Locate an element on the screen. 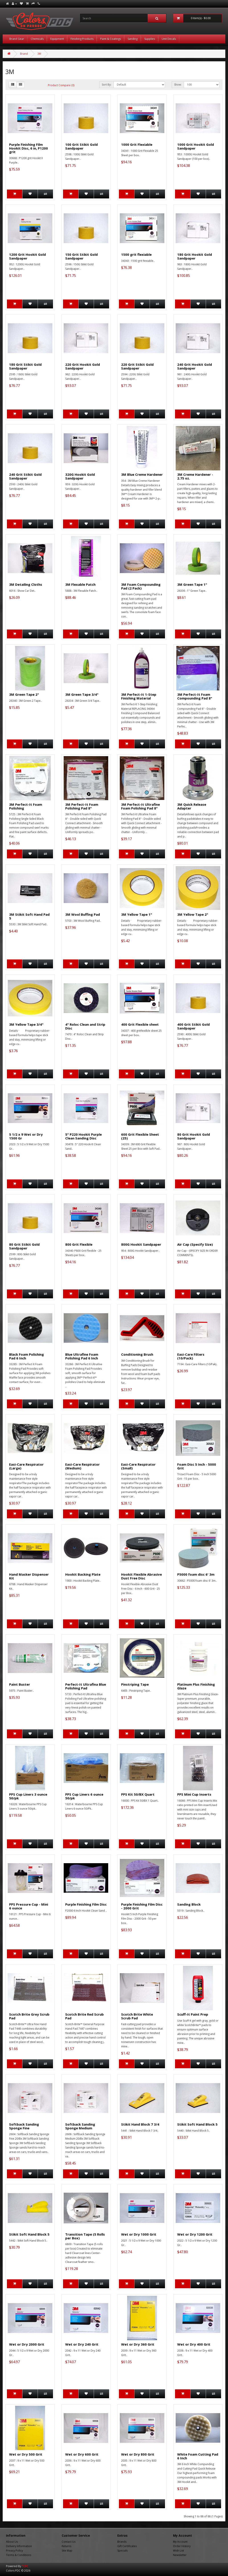  Supplies is located at coordinates (149, 39).